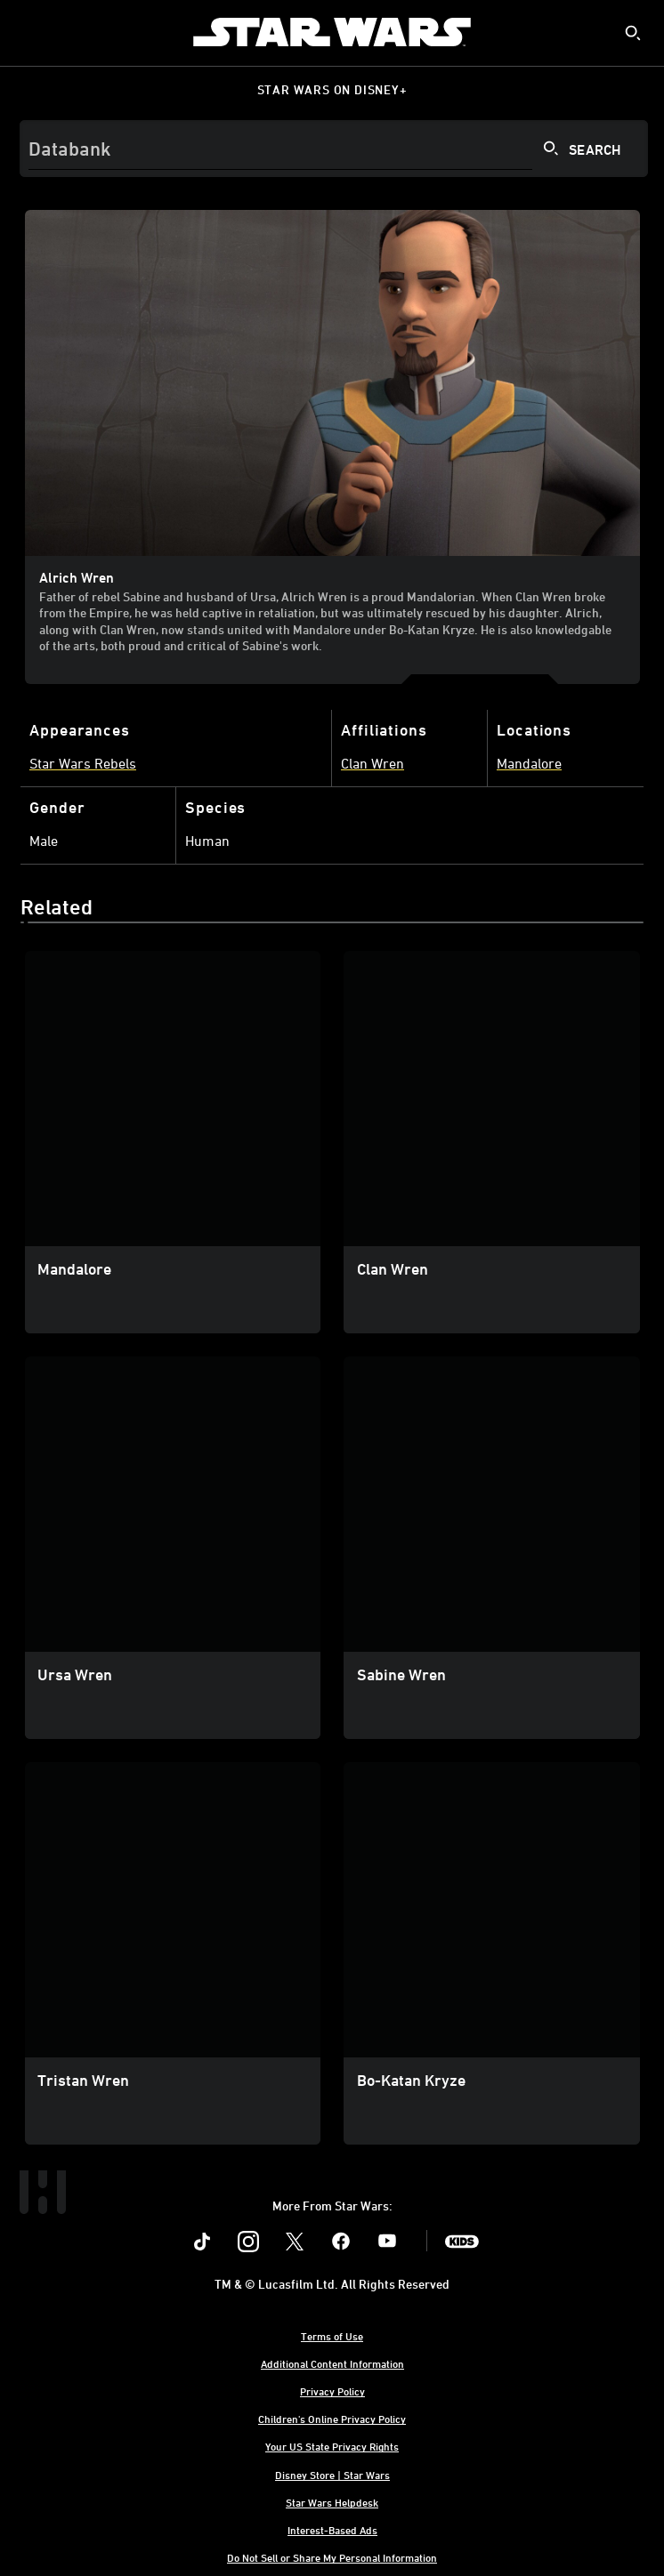 The width and height of the screenshot is (664, 2576). What do you see at coordinates (332, 2530) in the screenshot?
I see `Interest-Based Ads` at bounding box center [332, 2530].